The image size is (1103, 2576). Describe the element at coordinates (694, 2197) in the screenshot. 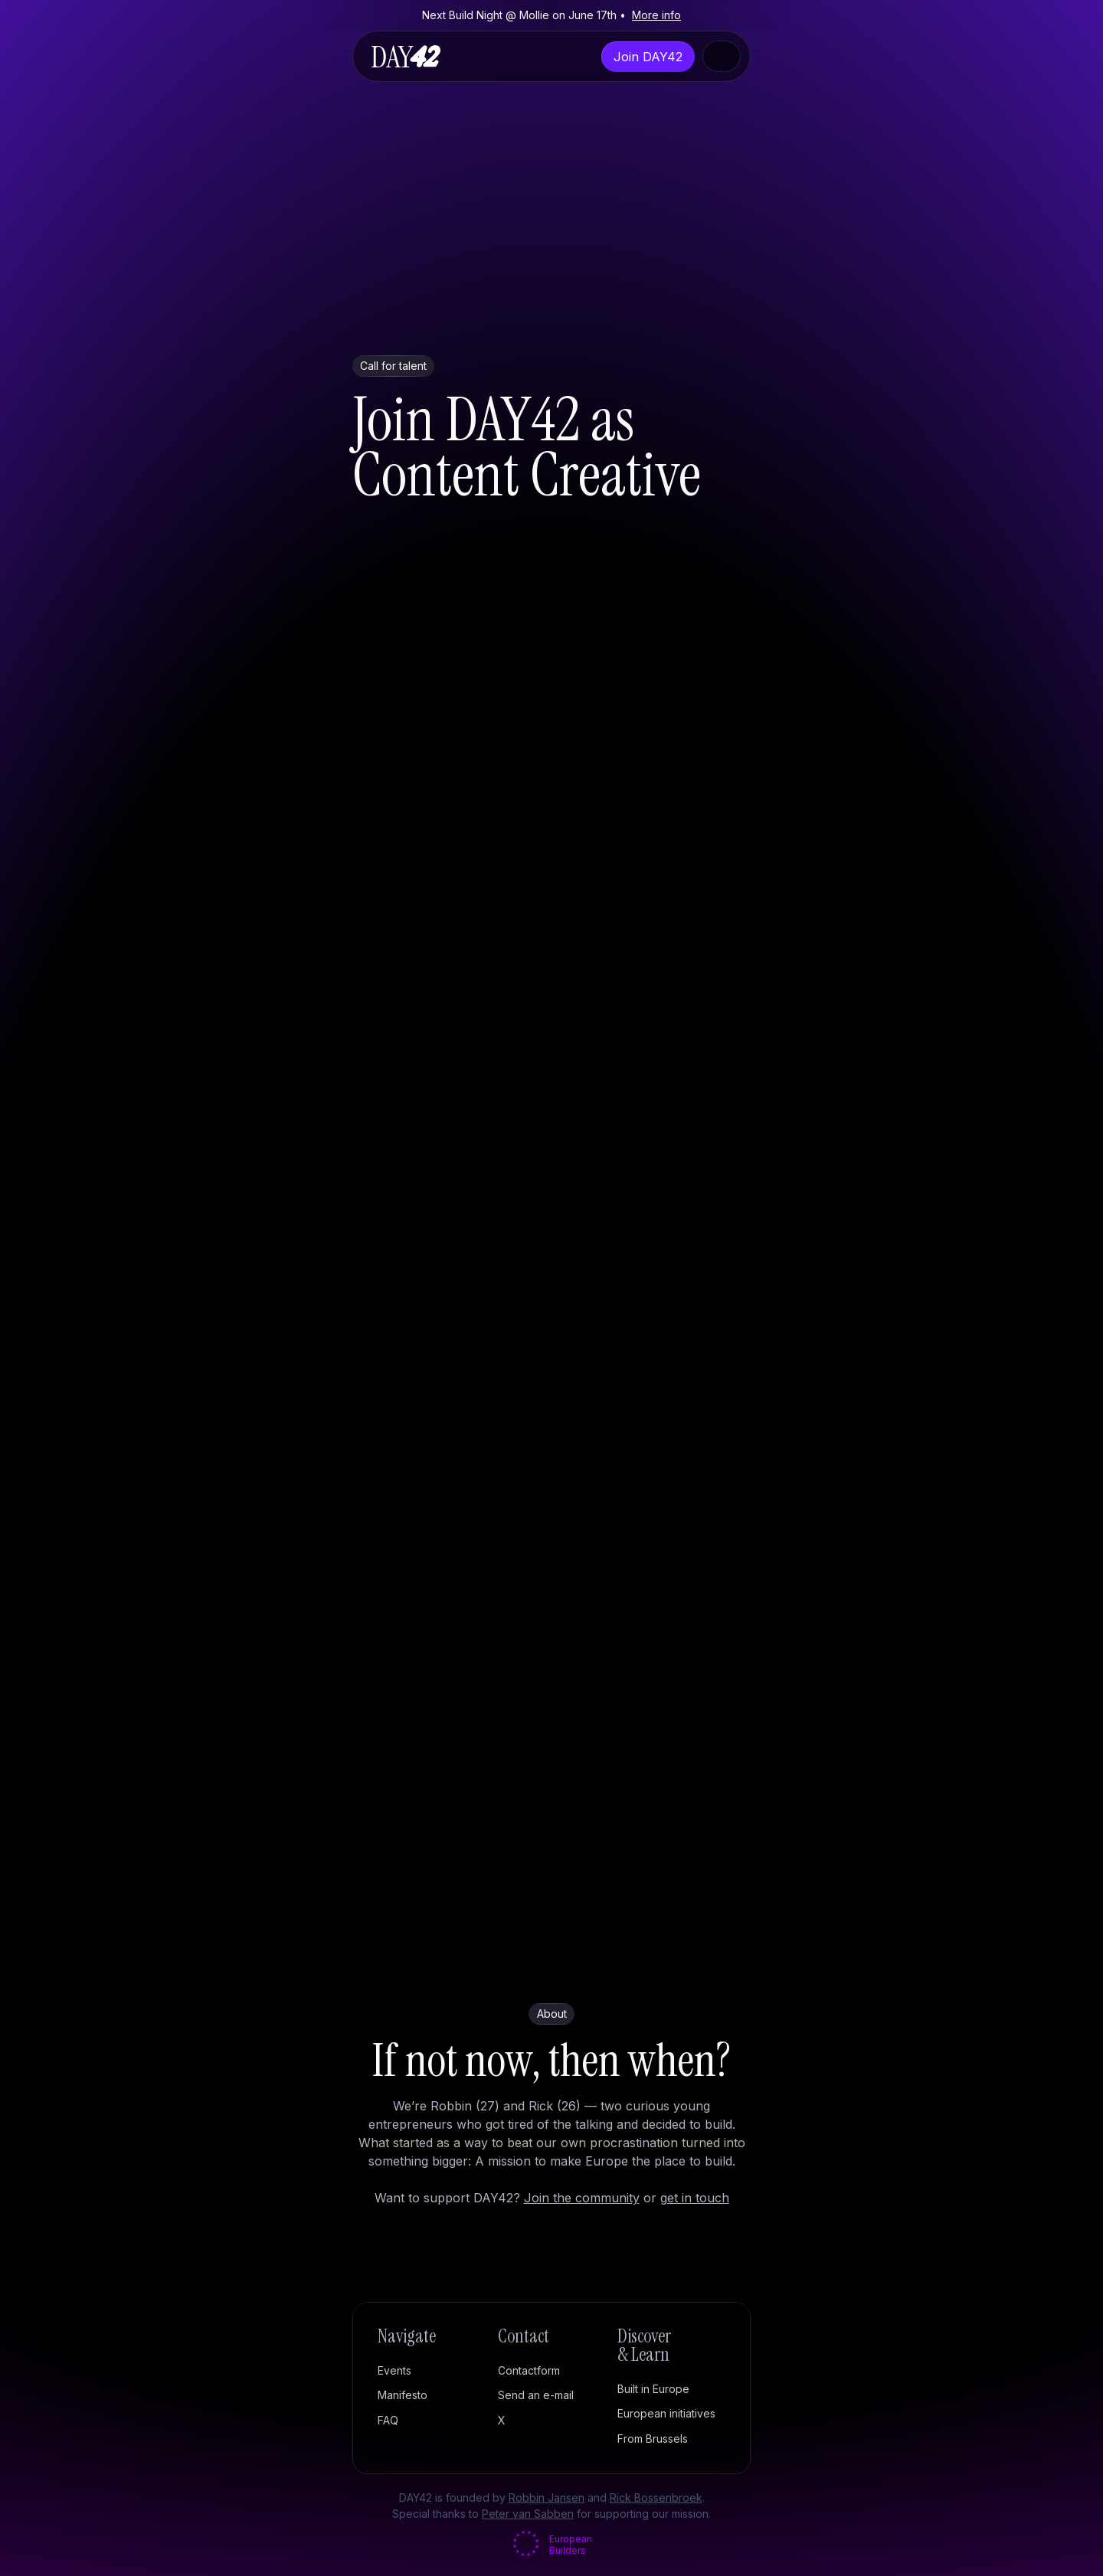

I see `get in touch` at that location.